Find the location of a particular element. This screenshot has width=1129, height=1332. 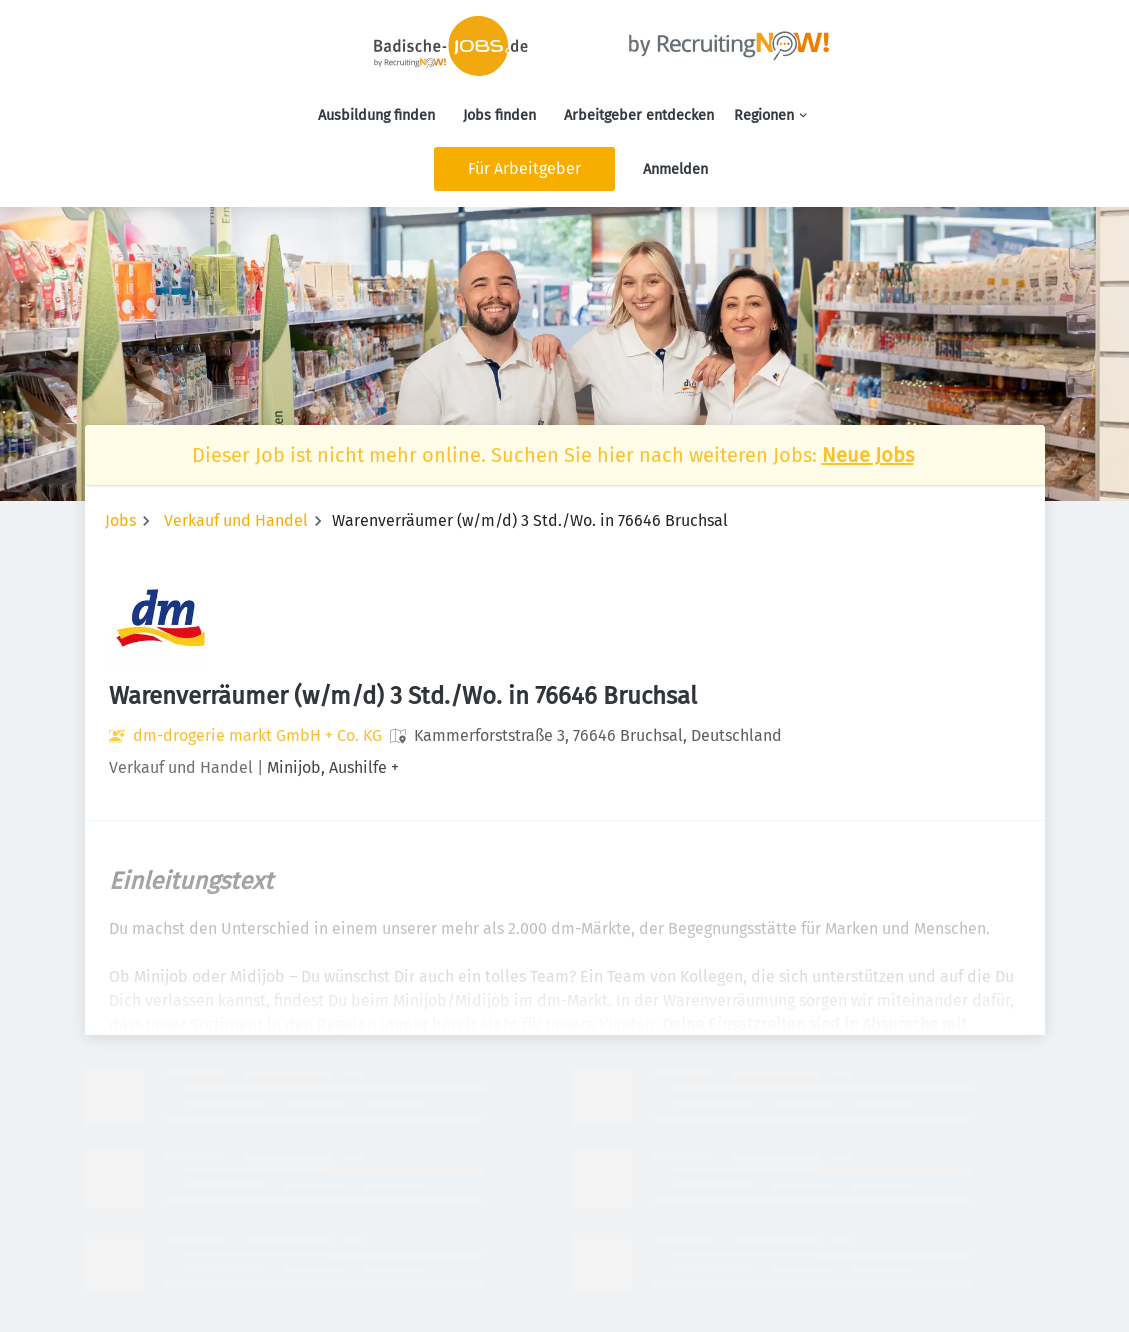

Ausbildung finden is located at coordinates (376, 115).